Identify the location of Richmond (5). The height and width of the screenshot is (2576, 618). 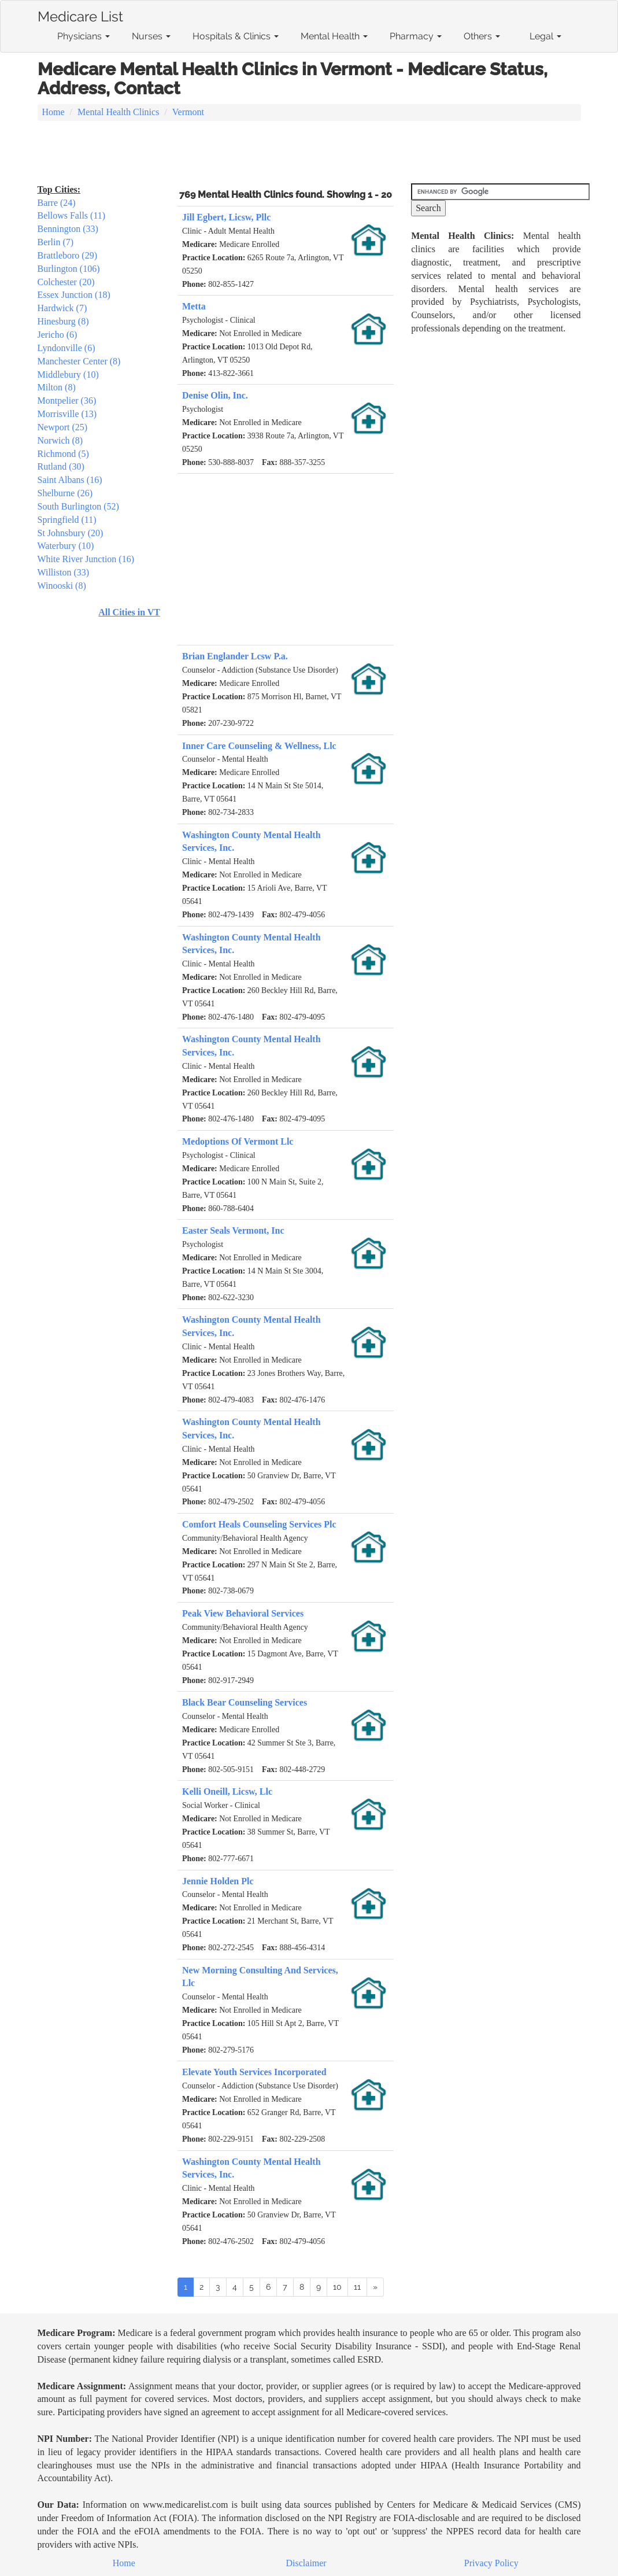
(63, 454).